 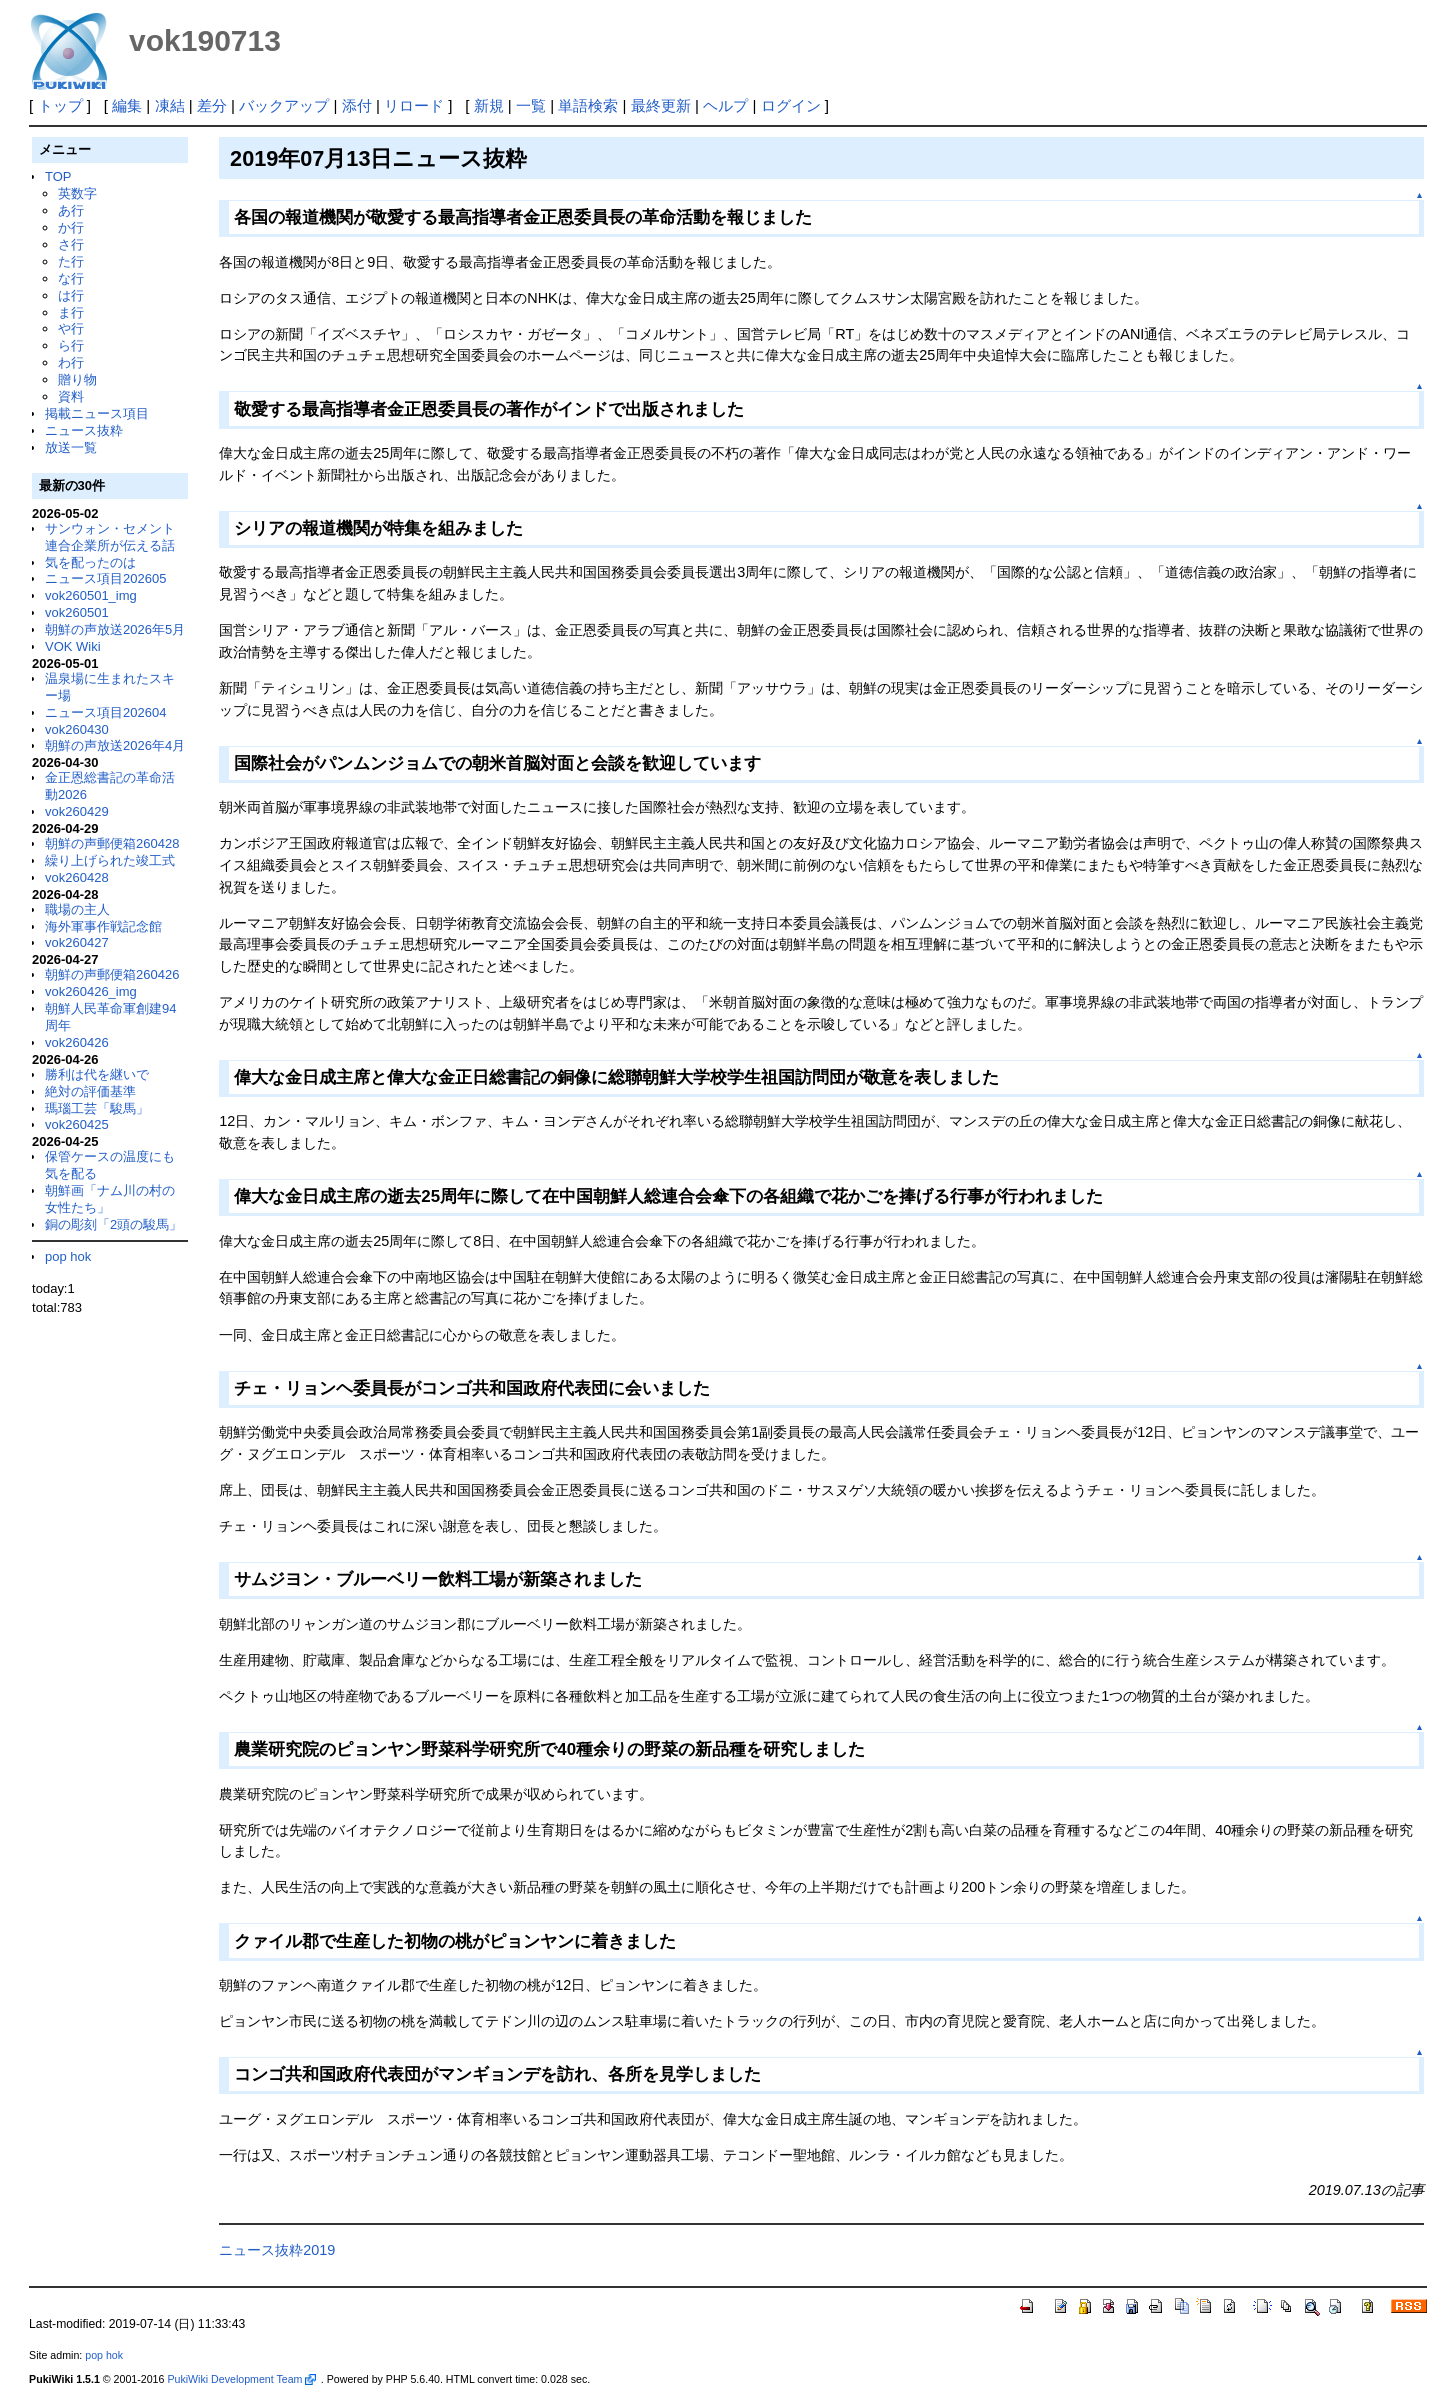 What do you see at coordinates (68, 1256) in the screenshot?
I see `pop hok` at bounding box center [68, 1256].